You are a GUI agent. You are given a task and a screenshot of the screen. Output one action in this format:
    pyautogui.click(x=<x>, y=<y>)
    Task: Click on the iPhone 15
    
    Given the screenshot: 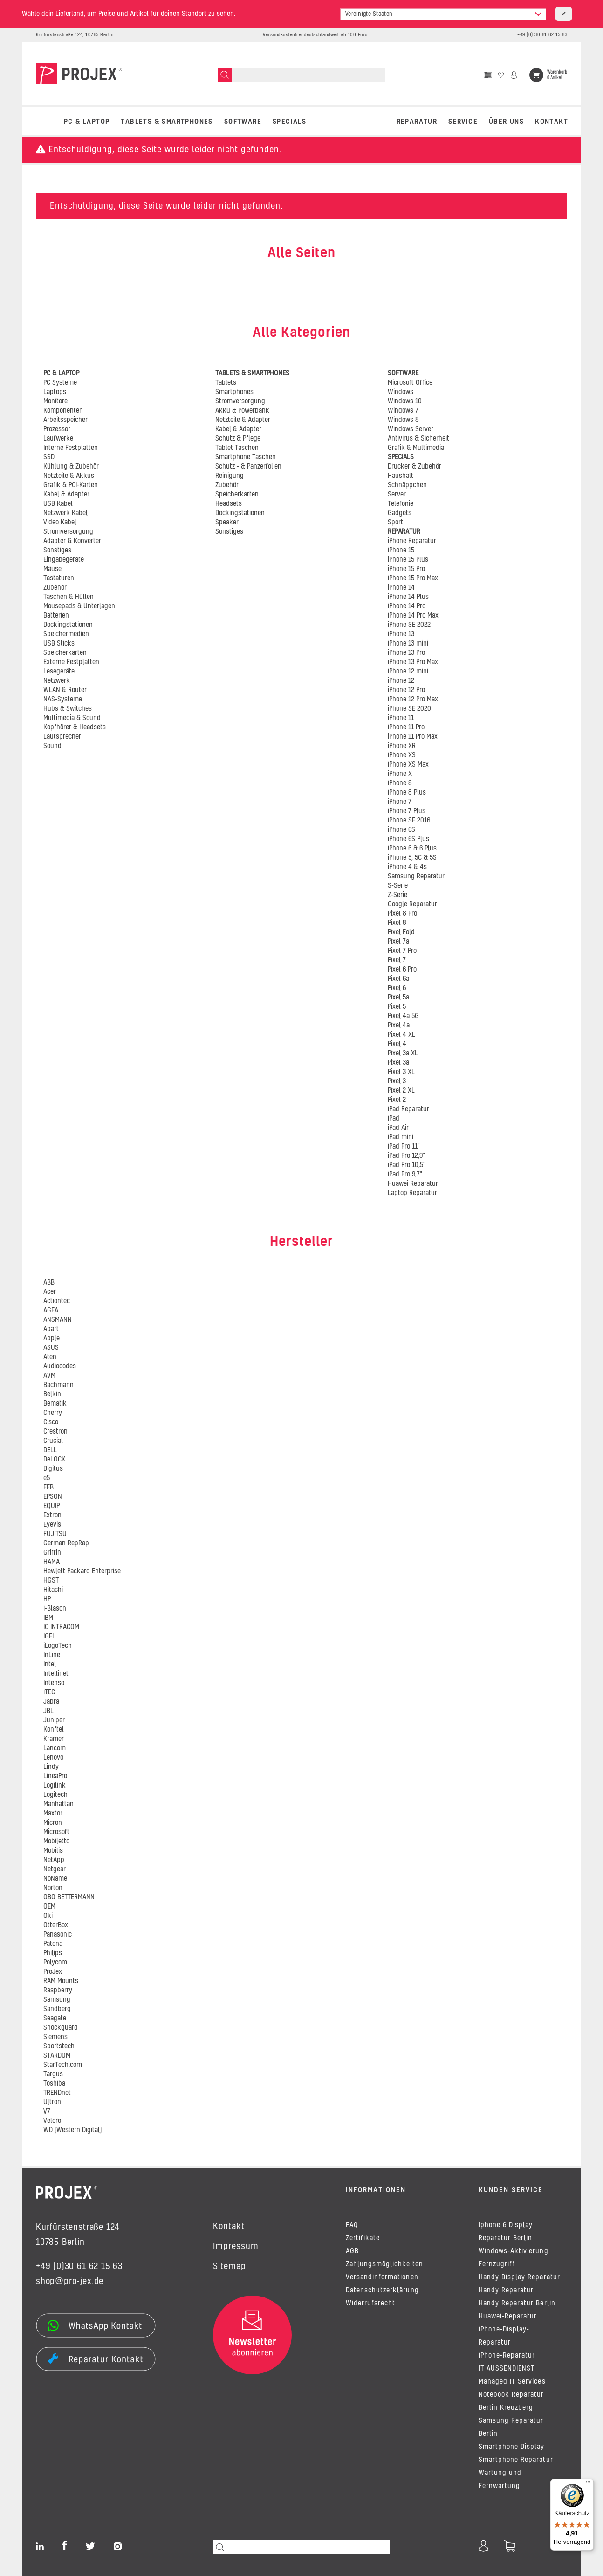 What is the action you would take?
    pyautogui.click(x=401, y=550)
    